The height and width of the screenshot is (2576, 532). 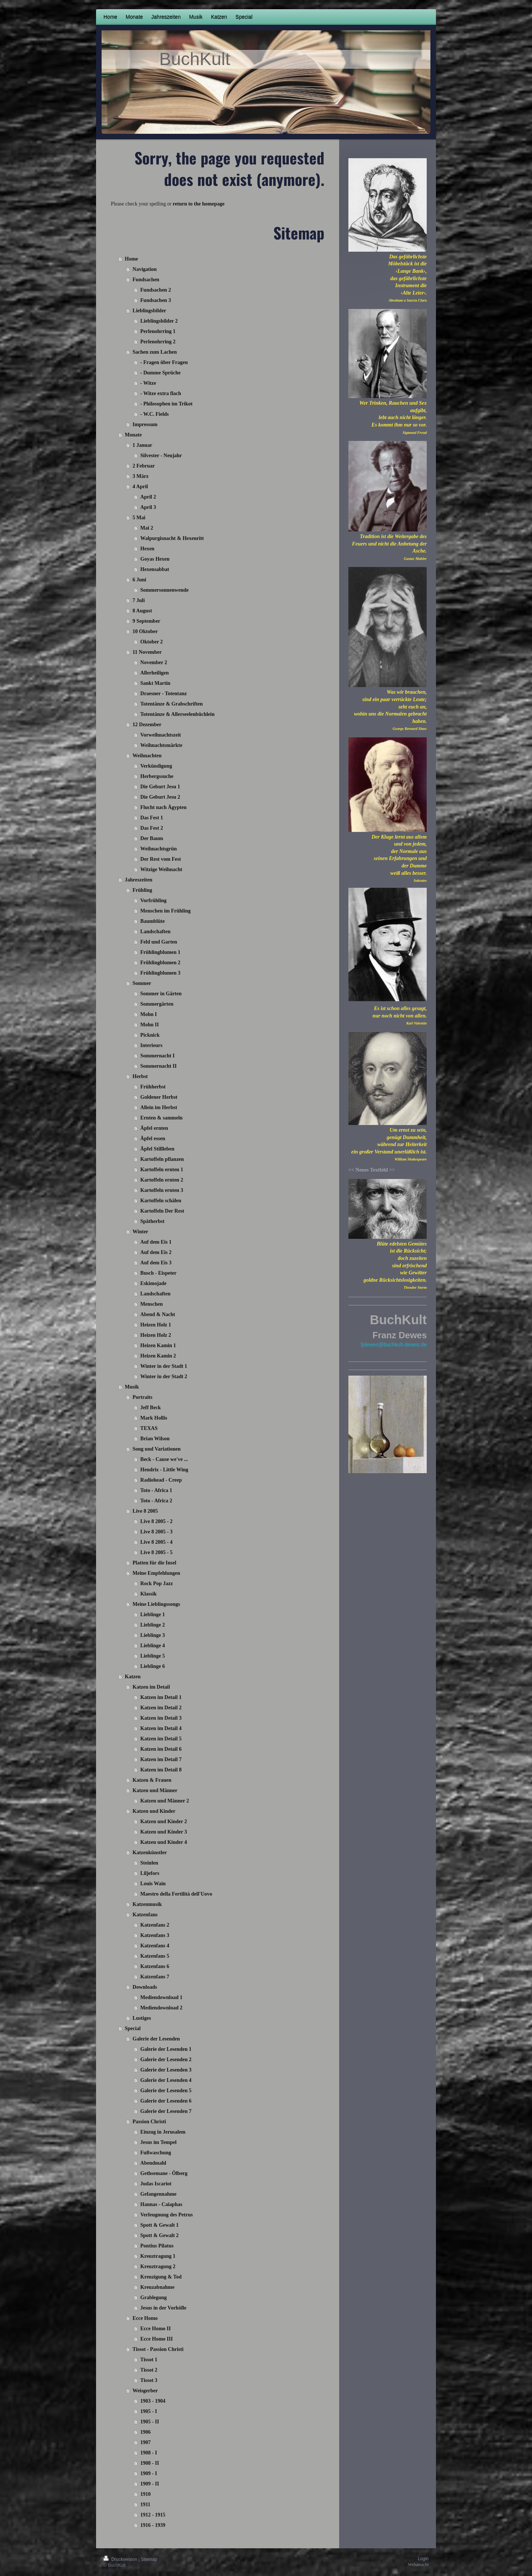 I want to click on Katzen und Kinder, so click(x=154, y=1811).